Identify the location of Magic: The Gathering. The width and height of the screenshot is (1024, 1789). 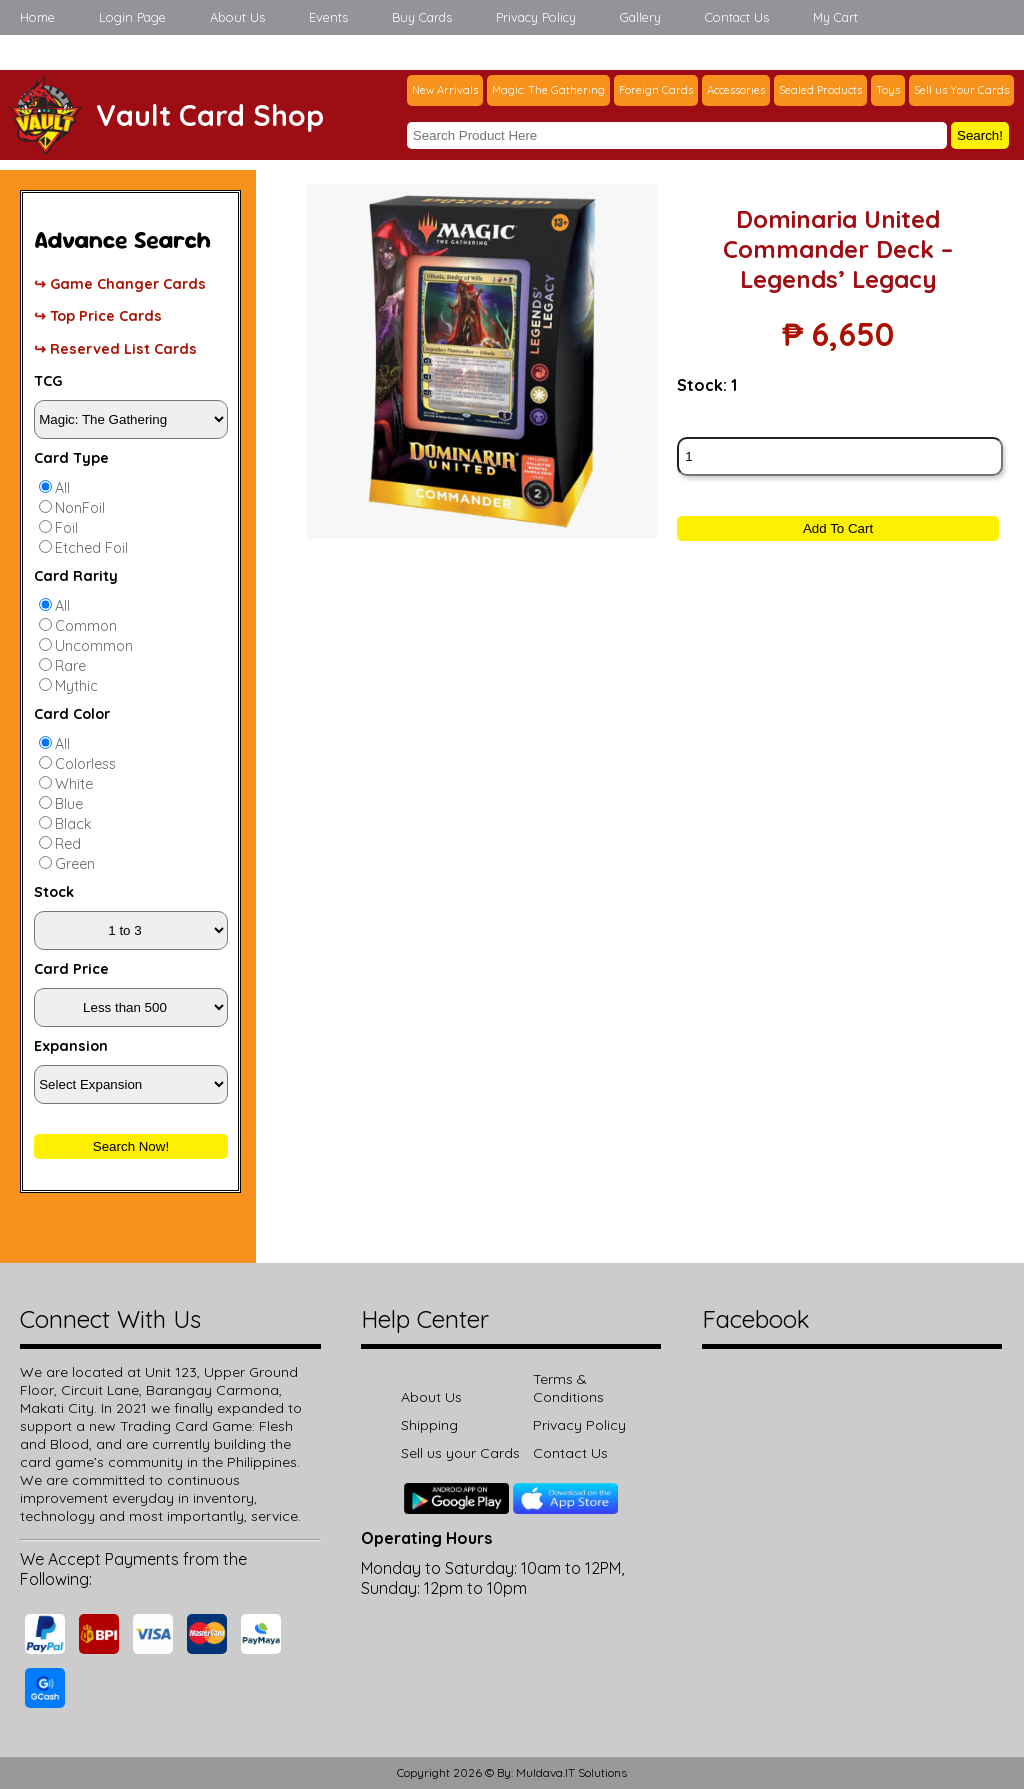
(548, 90).